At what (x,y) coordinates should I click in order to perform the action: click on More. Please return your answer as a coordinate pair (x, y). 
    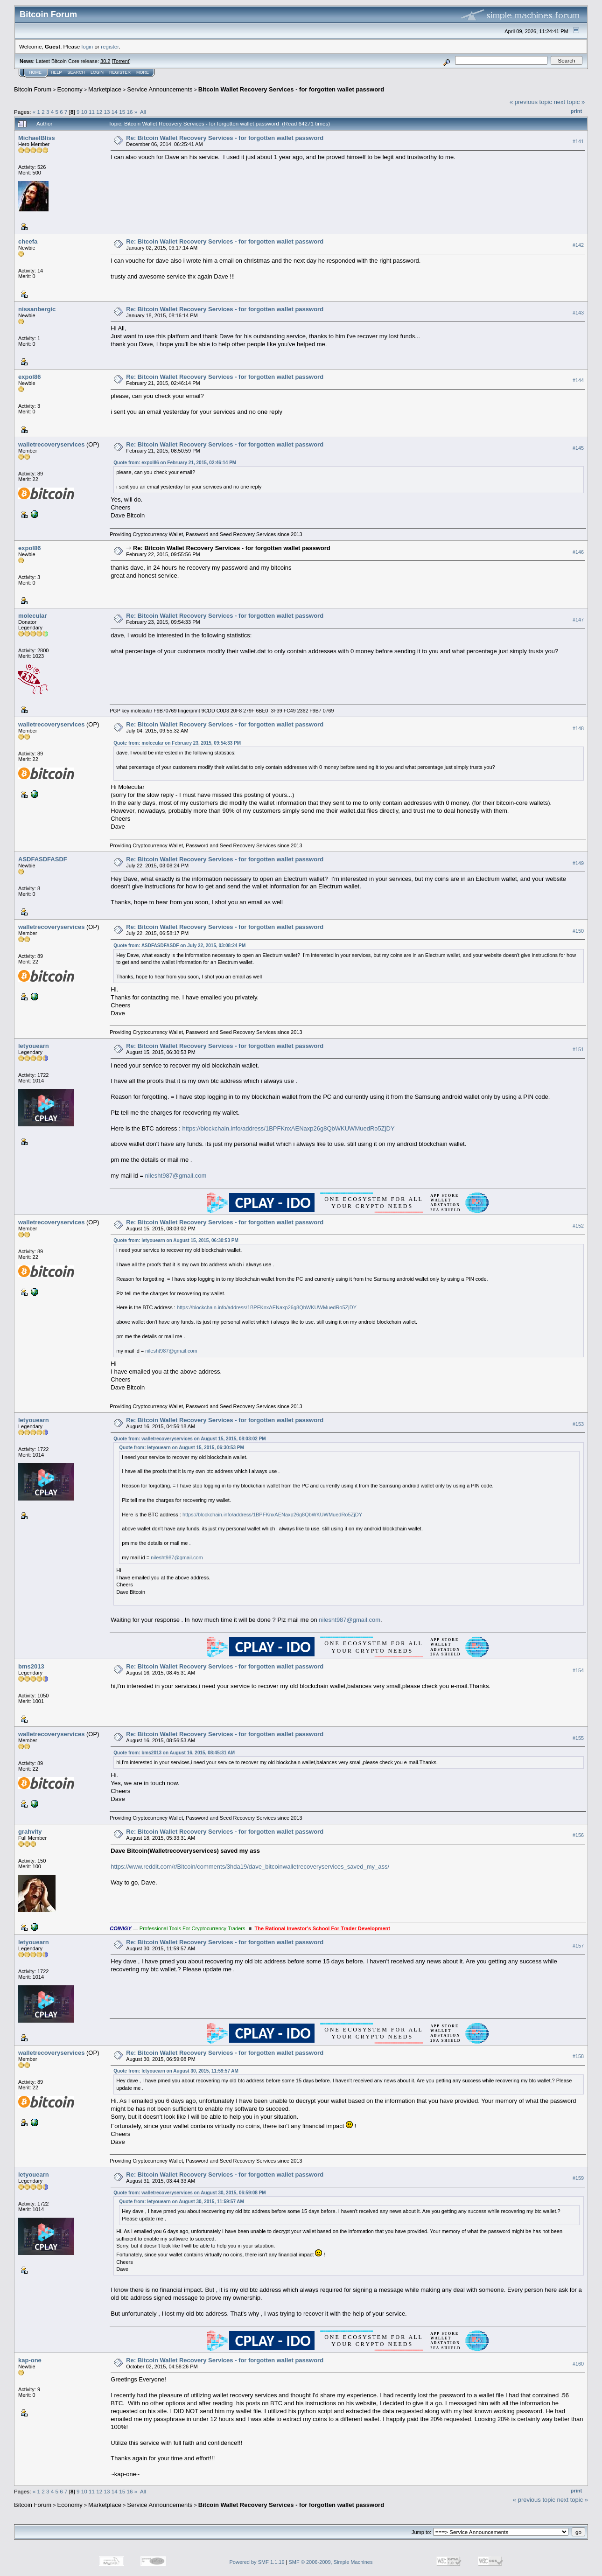
    Looking at the image, I should click on (142, 72).